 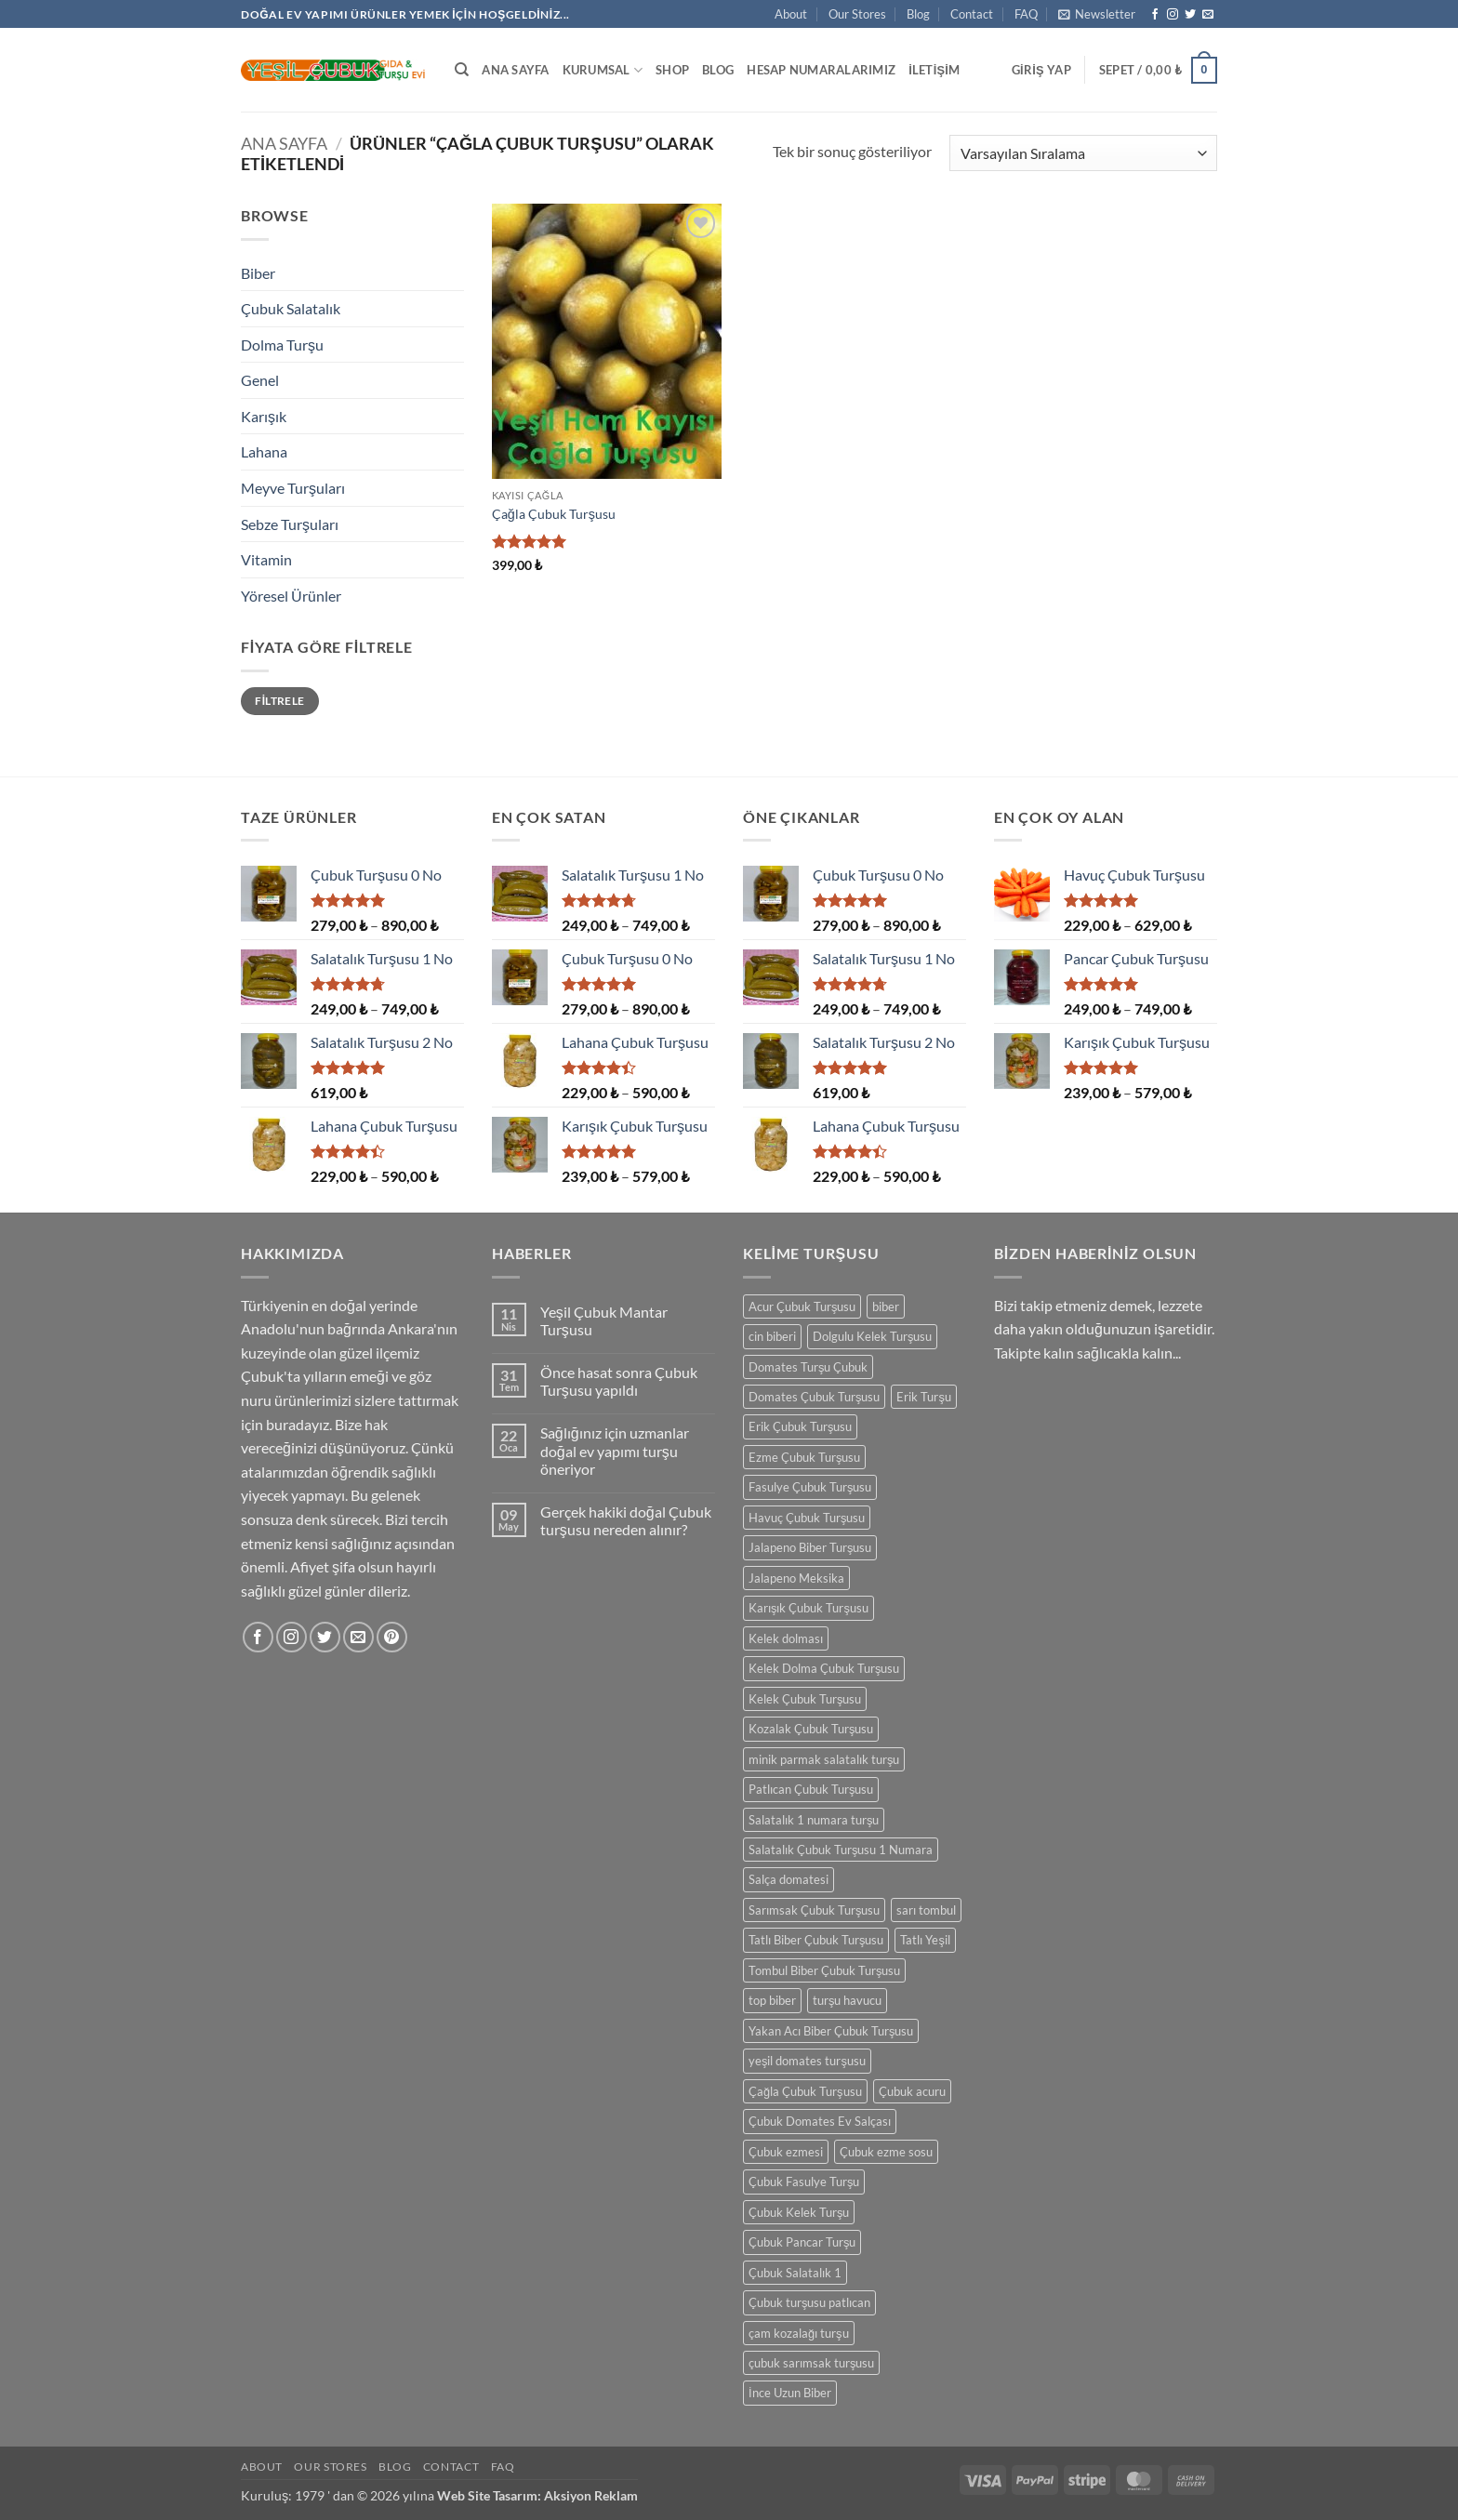 I want to click on [Bize e-posta gönderin], so click(x=1207, y=14).